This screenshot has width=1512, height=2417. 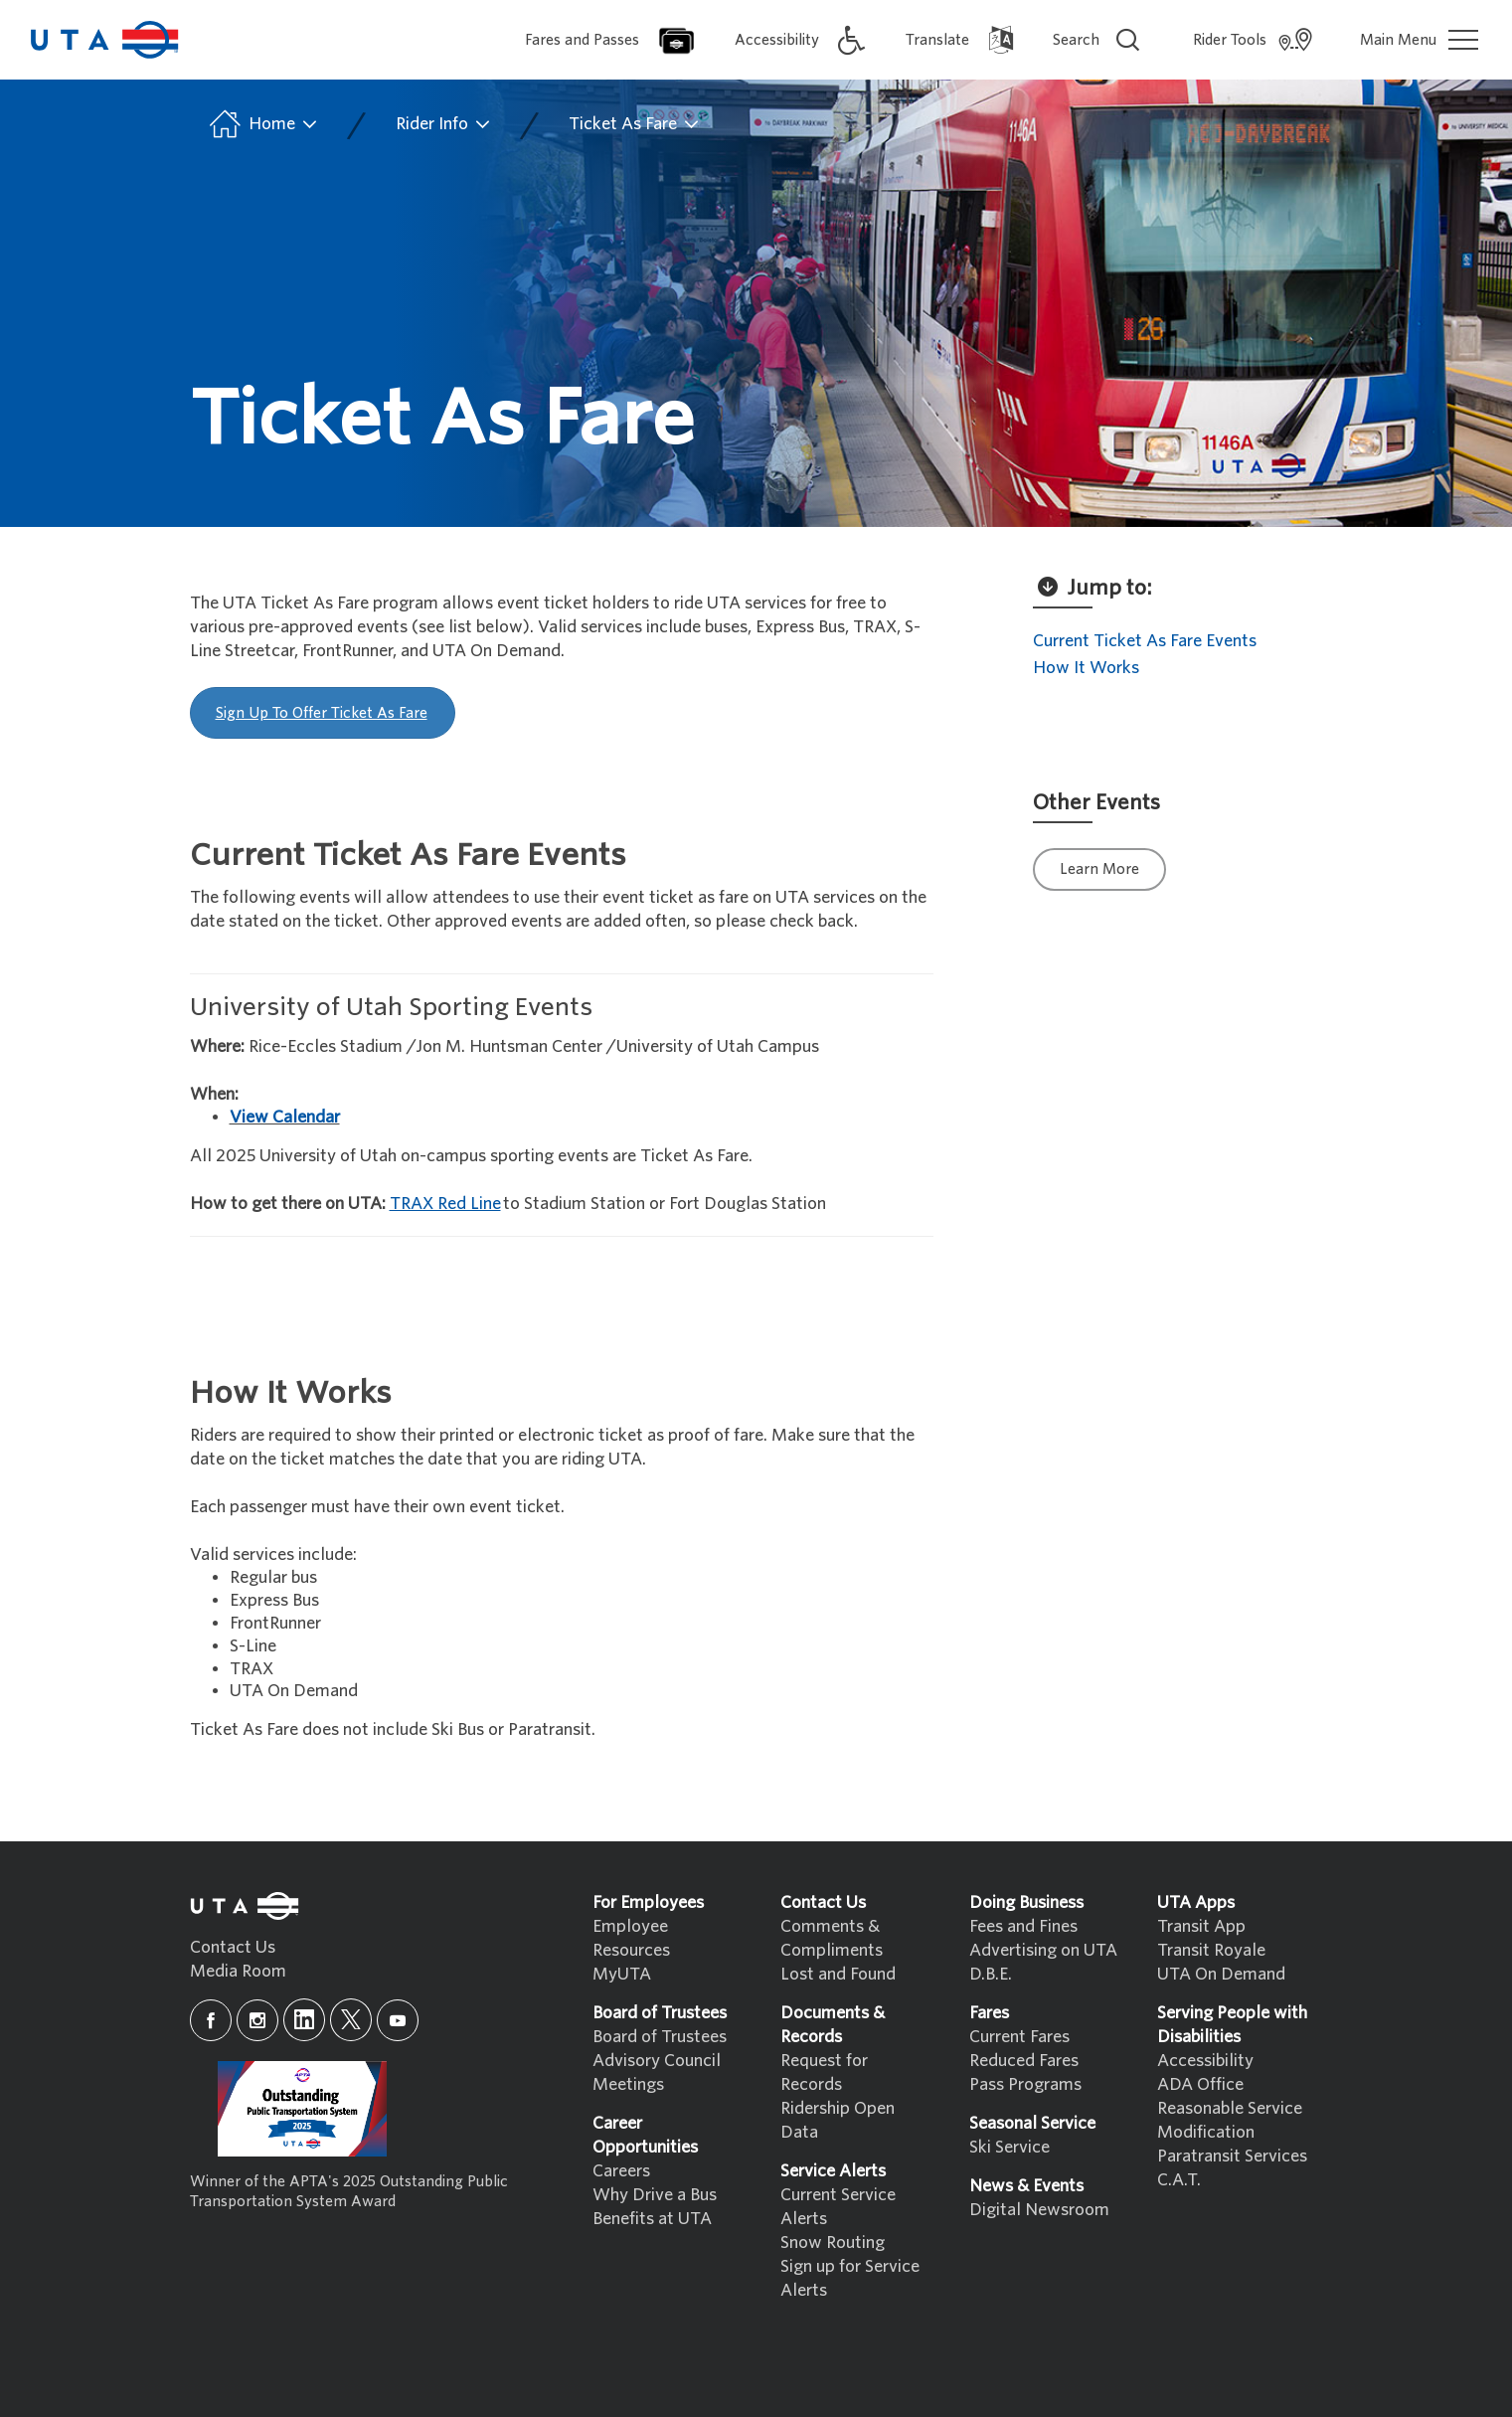 What do you see at coordinates (1023, 1926) in the screenshot?
I see `Fees and Fines` at bounding box center [1023, 1926].